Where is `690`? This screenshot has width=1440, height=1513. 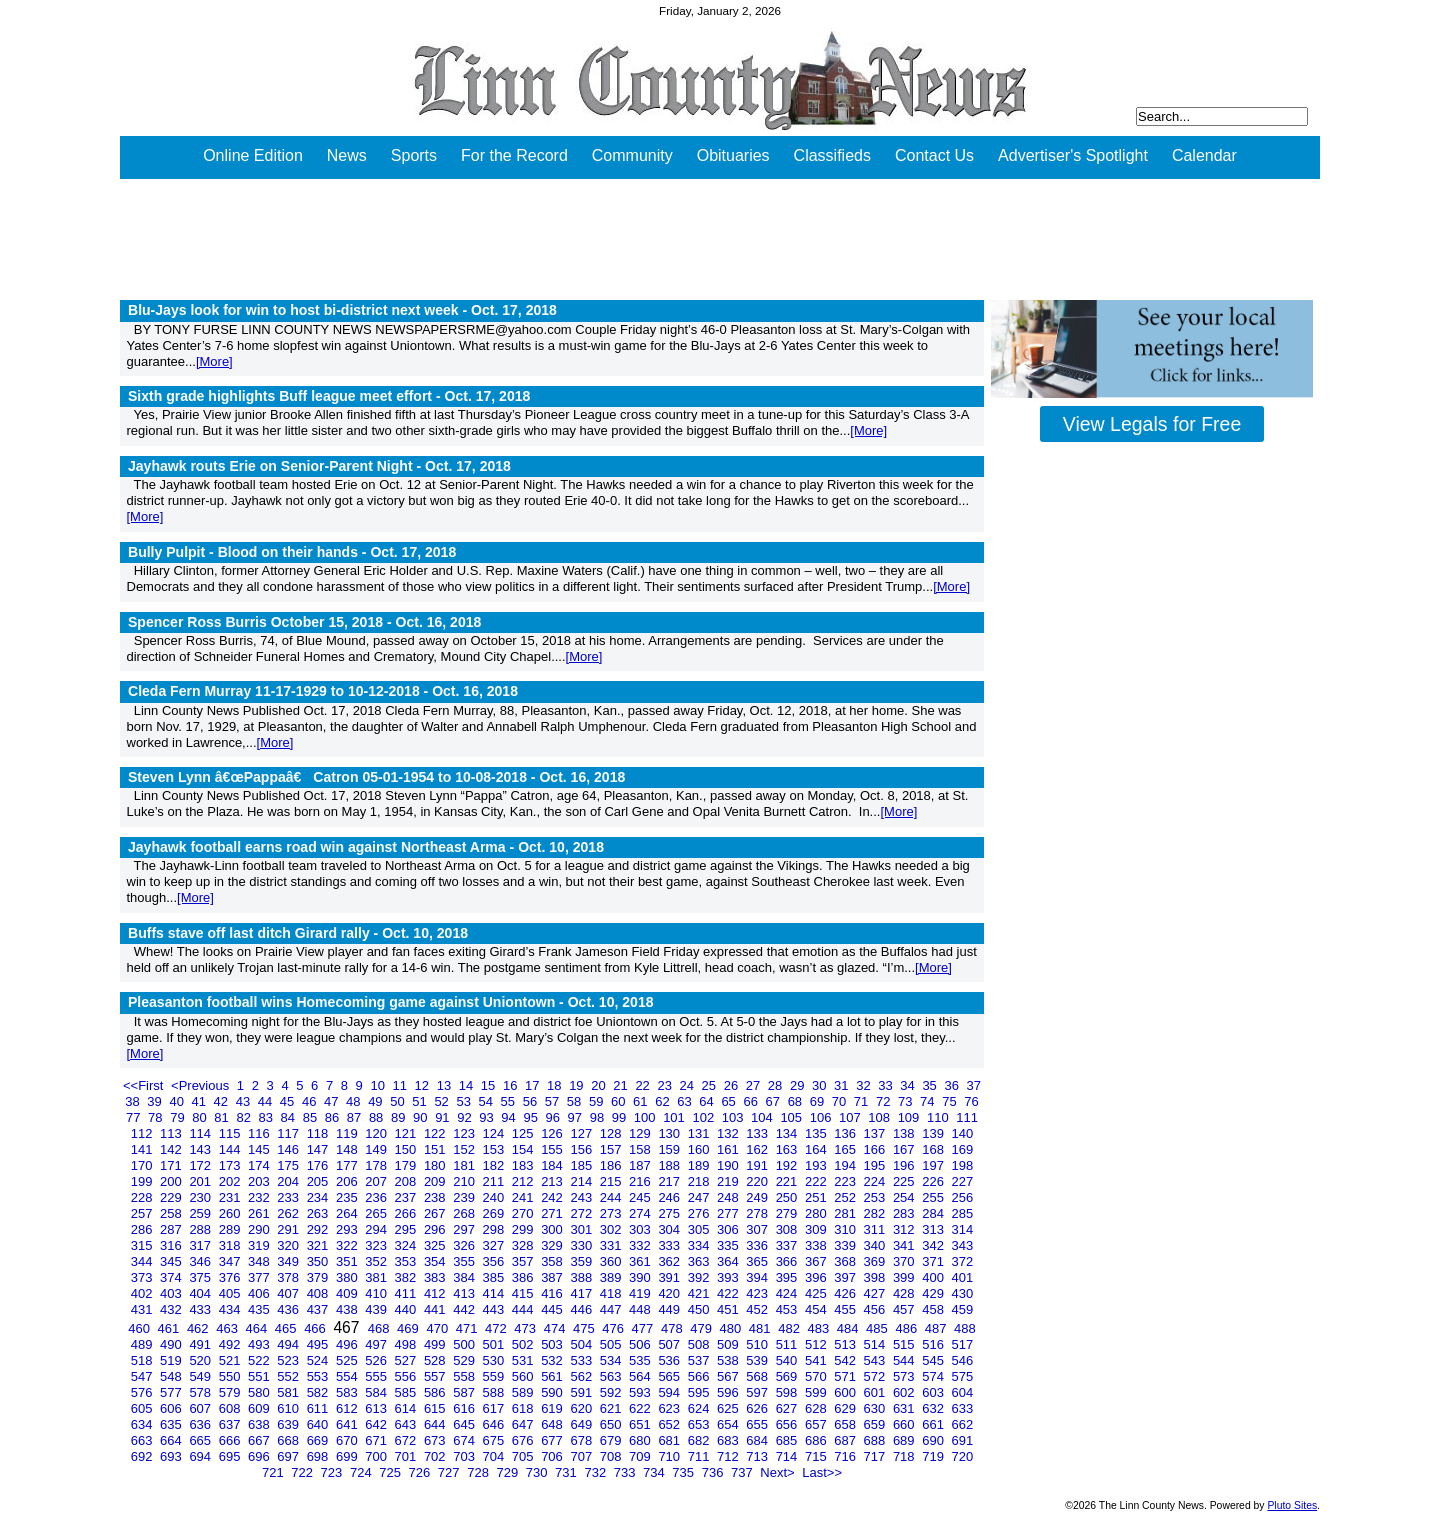 690 is located at coordinates (934, 1440).